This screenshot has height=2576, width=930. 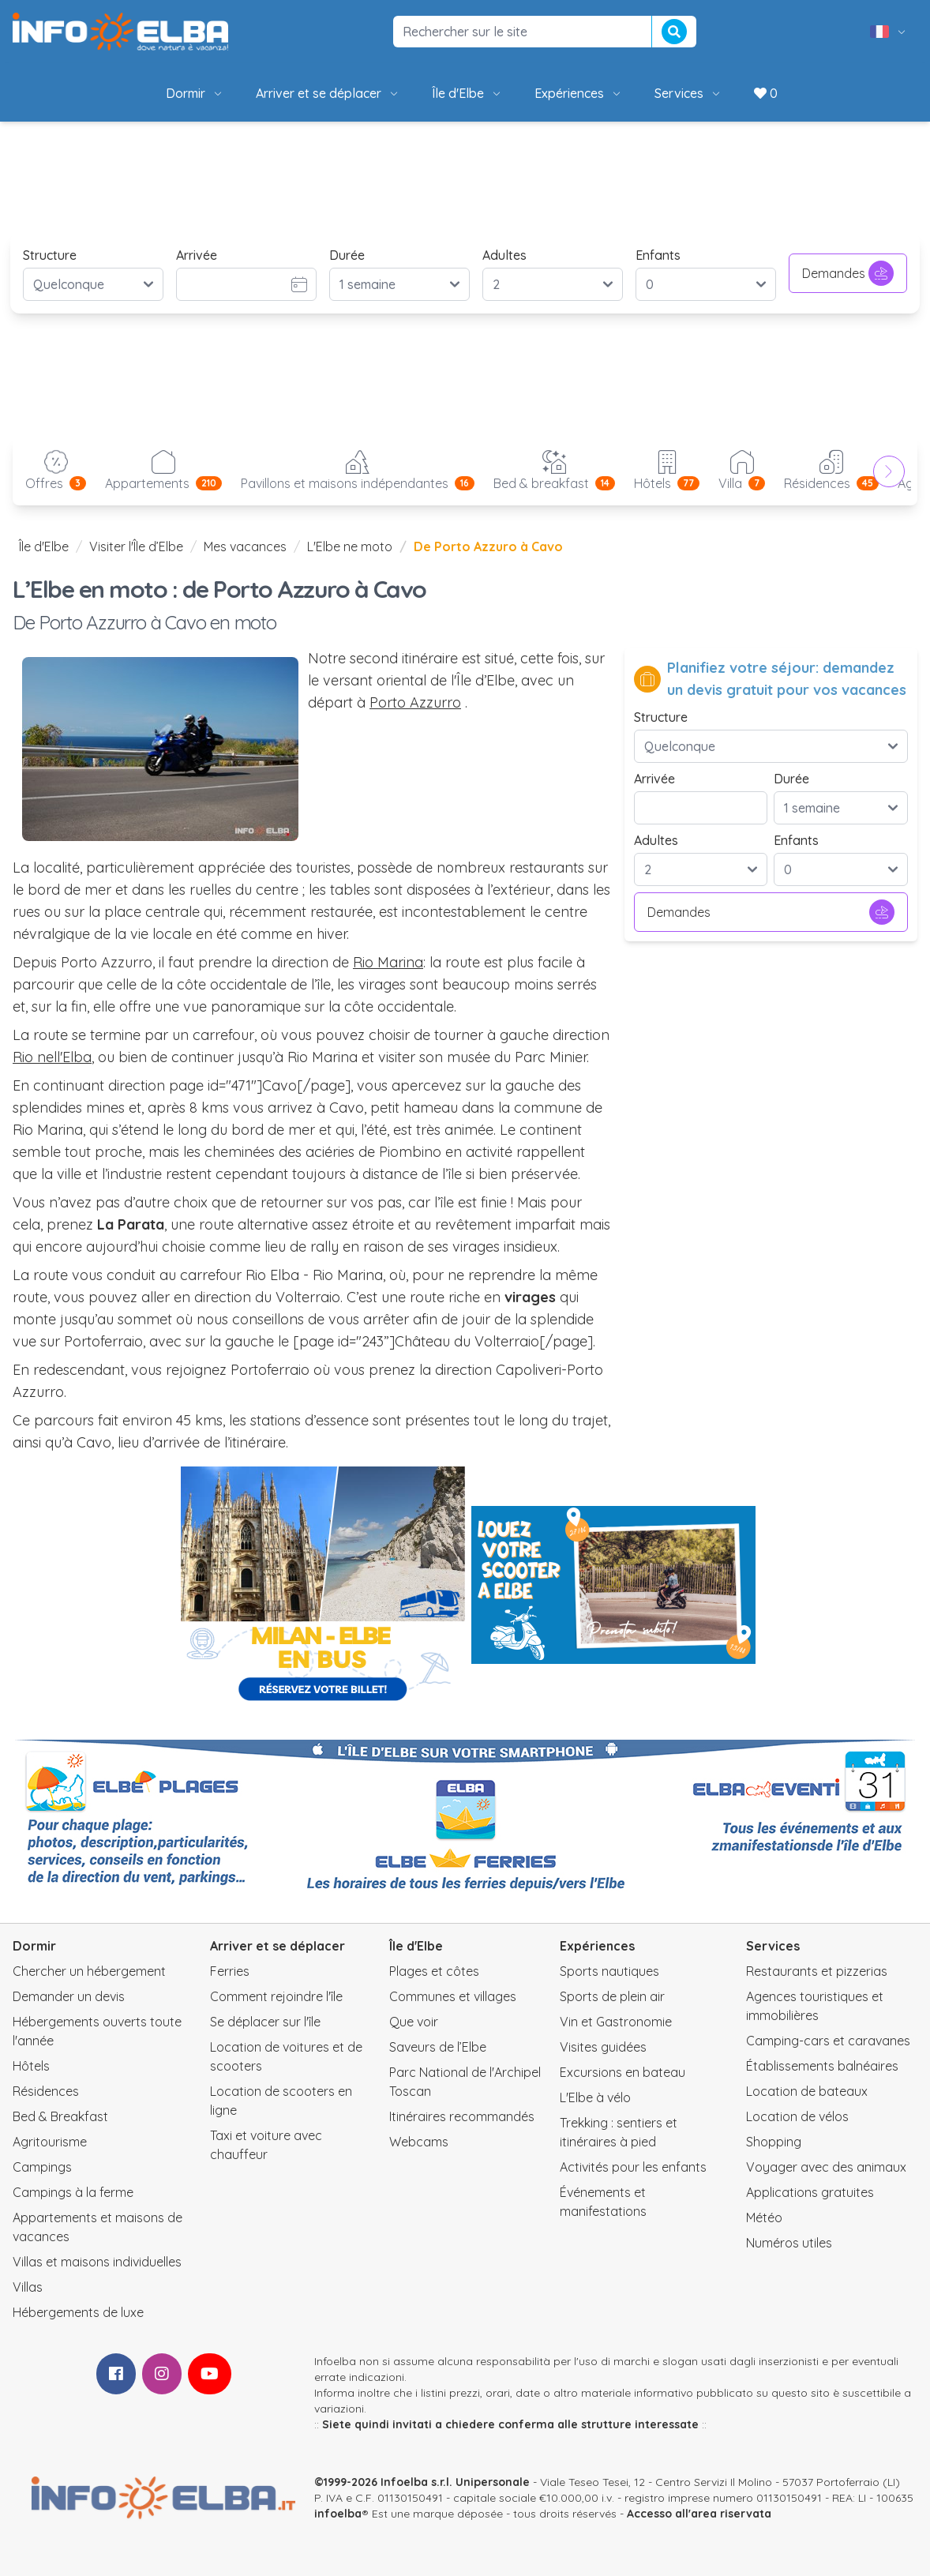 I want to click on Rio nell'Elba, so click(x=52, y=1057).